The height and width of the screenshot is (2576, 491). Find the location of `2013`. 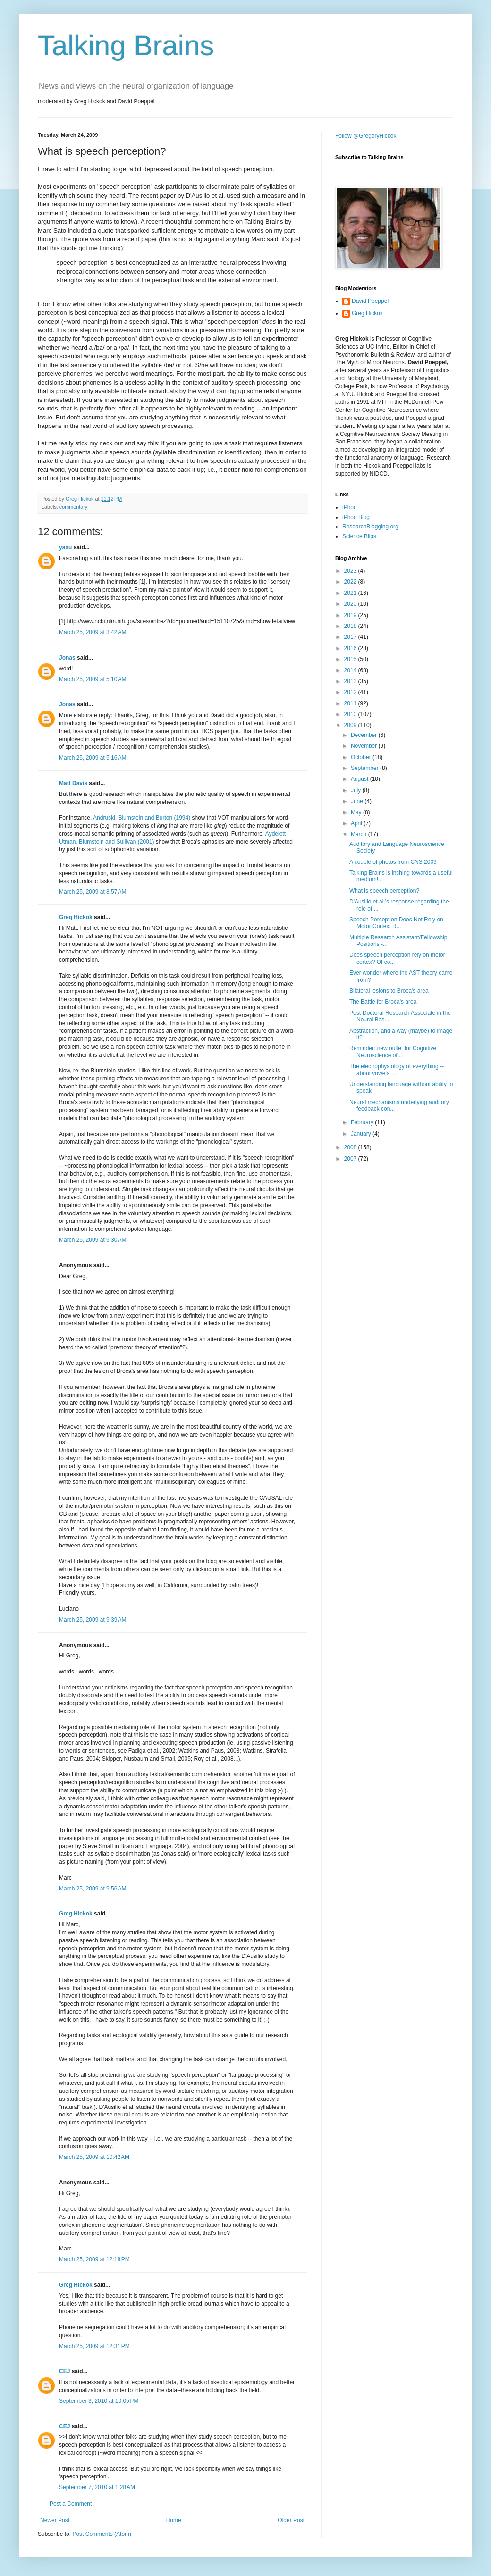

2013 is located at coordinates (351, 681).